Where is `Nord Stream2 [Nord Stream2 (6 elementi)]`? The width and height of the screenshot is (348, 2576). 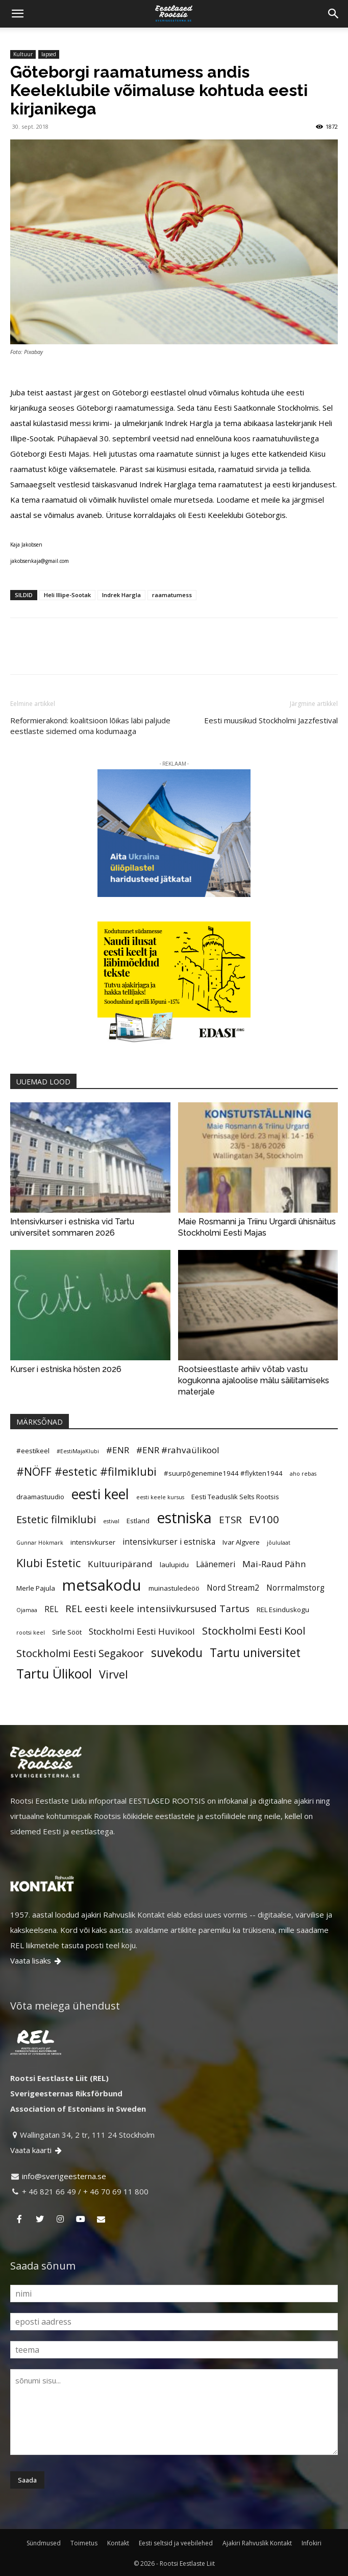 Nord Stream2 [Nord Stream2 (6 elementi)] is located at coordinates (233, 1587).